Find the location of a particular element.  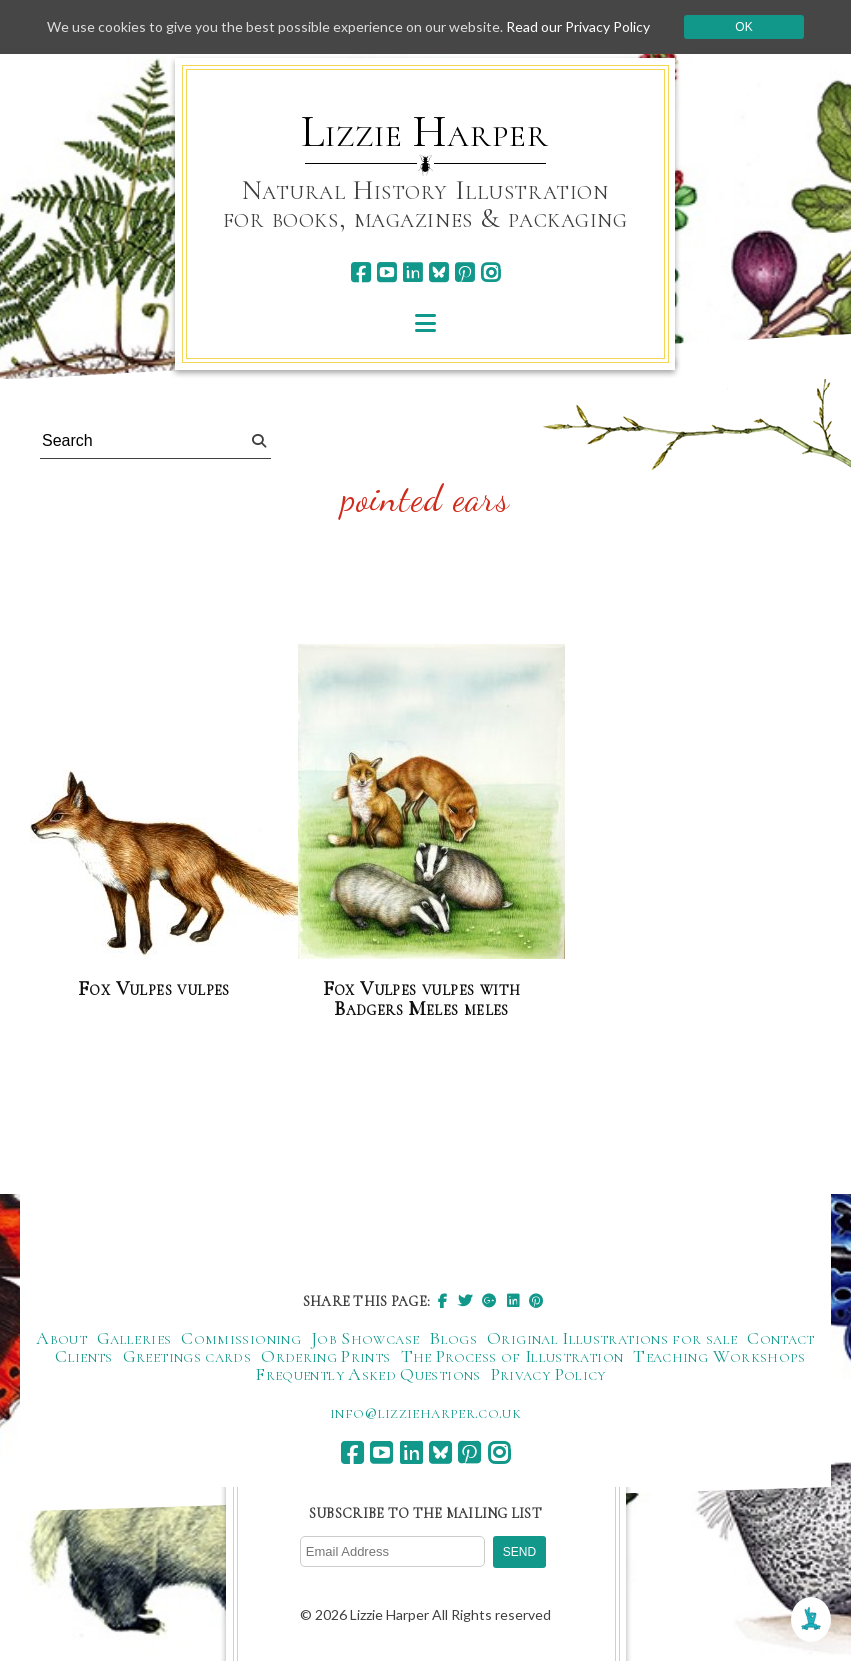

Job Showcase is located at coordinates (365, 1338).